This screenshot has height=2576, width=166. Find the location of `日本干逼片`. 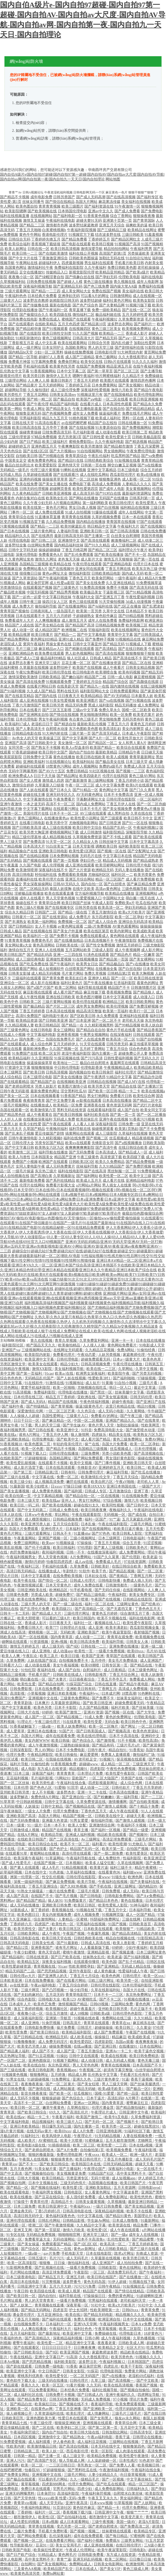

日本干逼片 is located at coordinates (96, 2098).